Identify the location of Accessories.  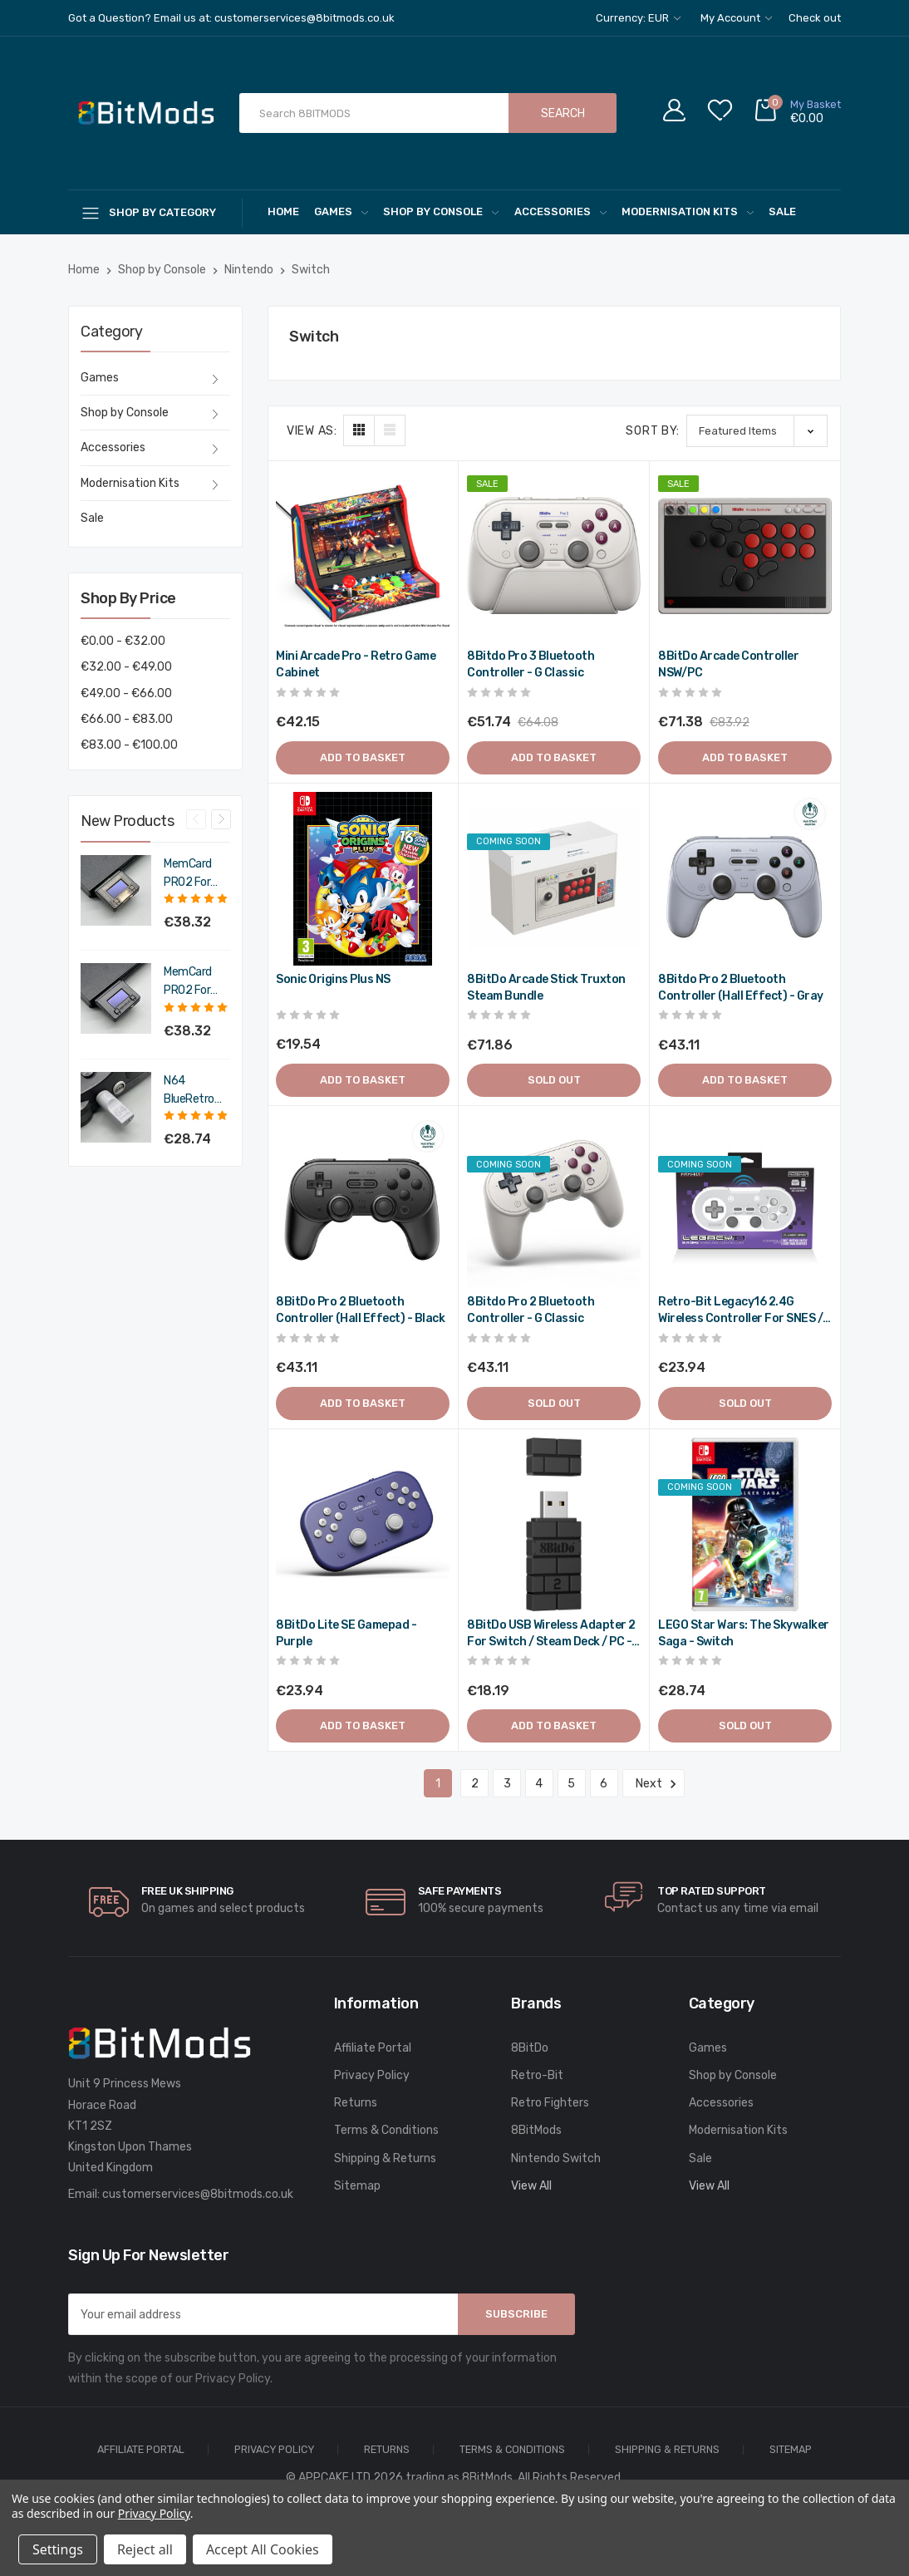
(560, 211).